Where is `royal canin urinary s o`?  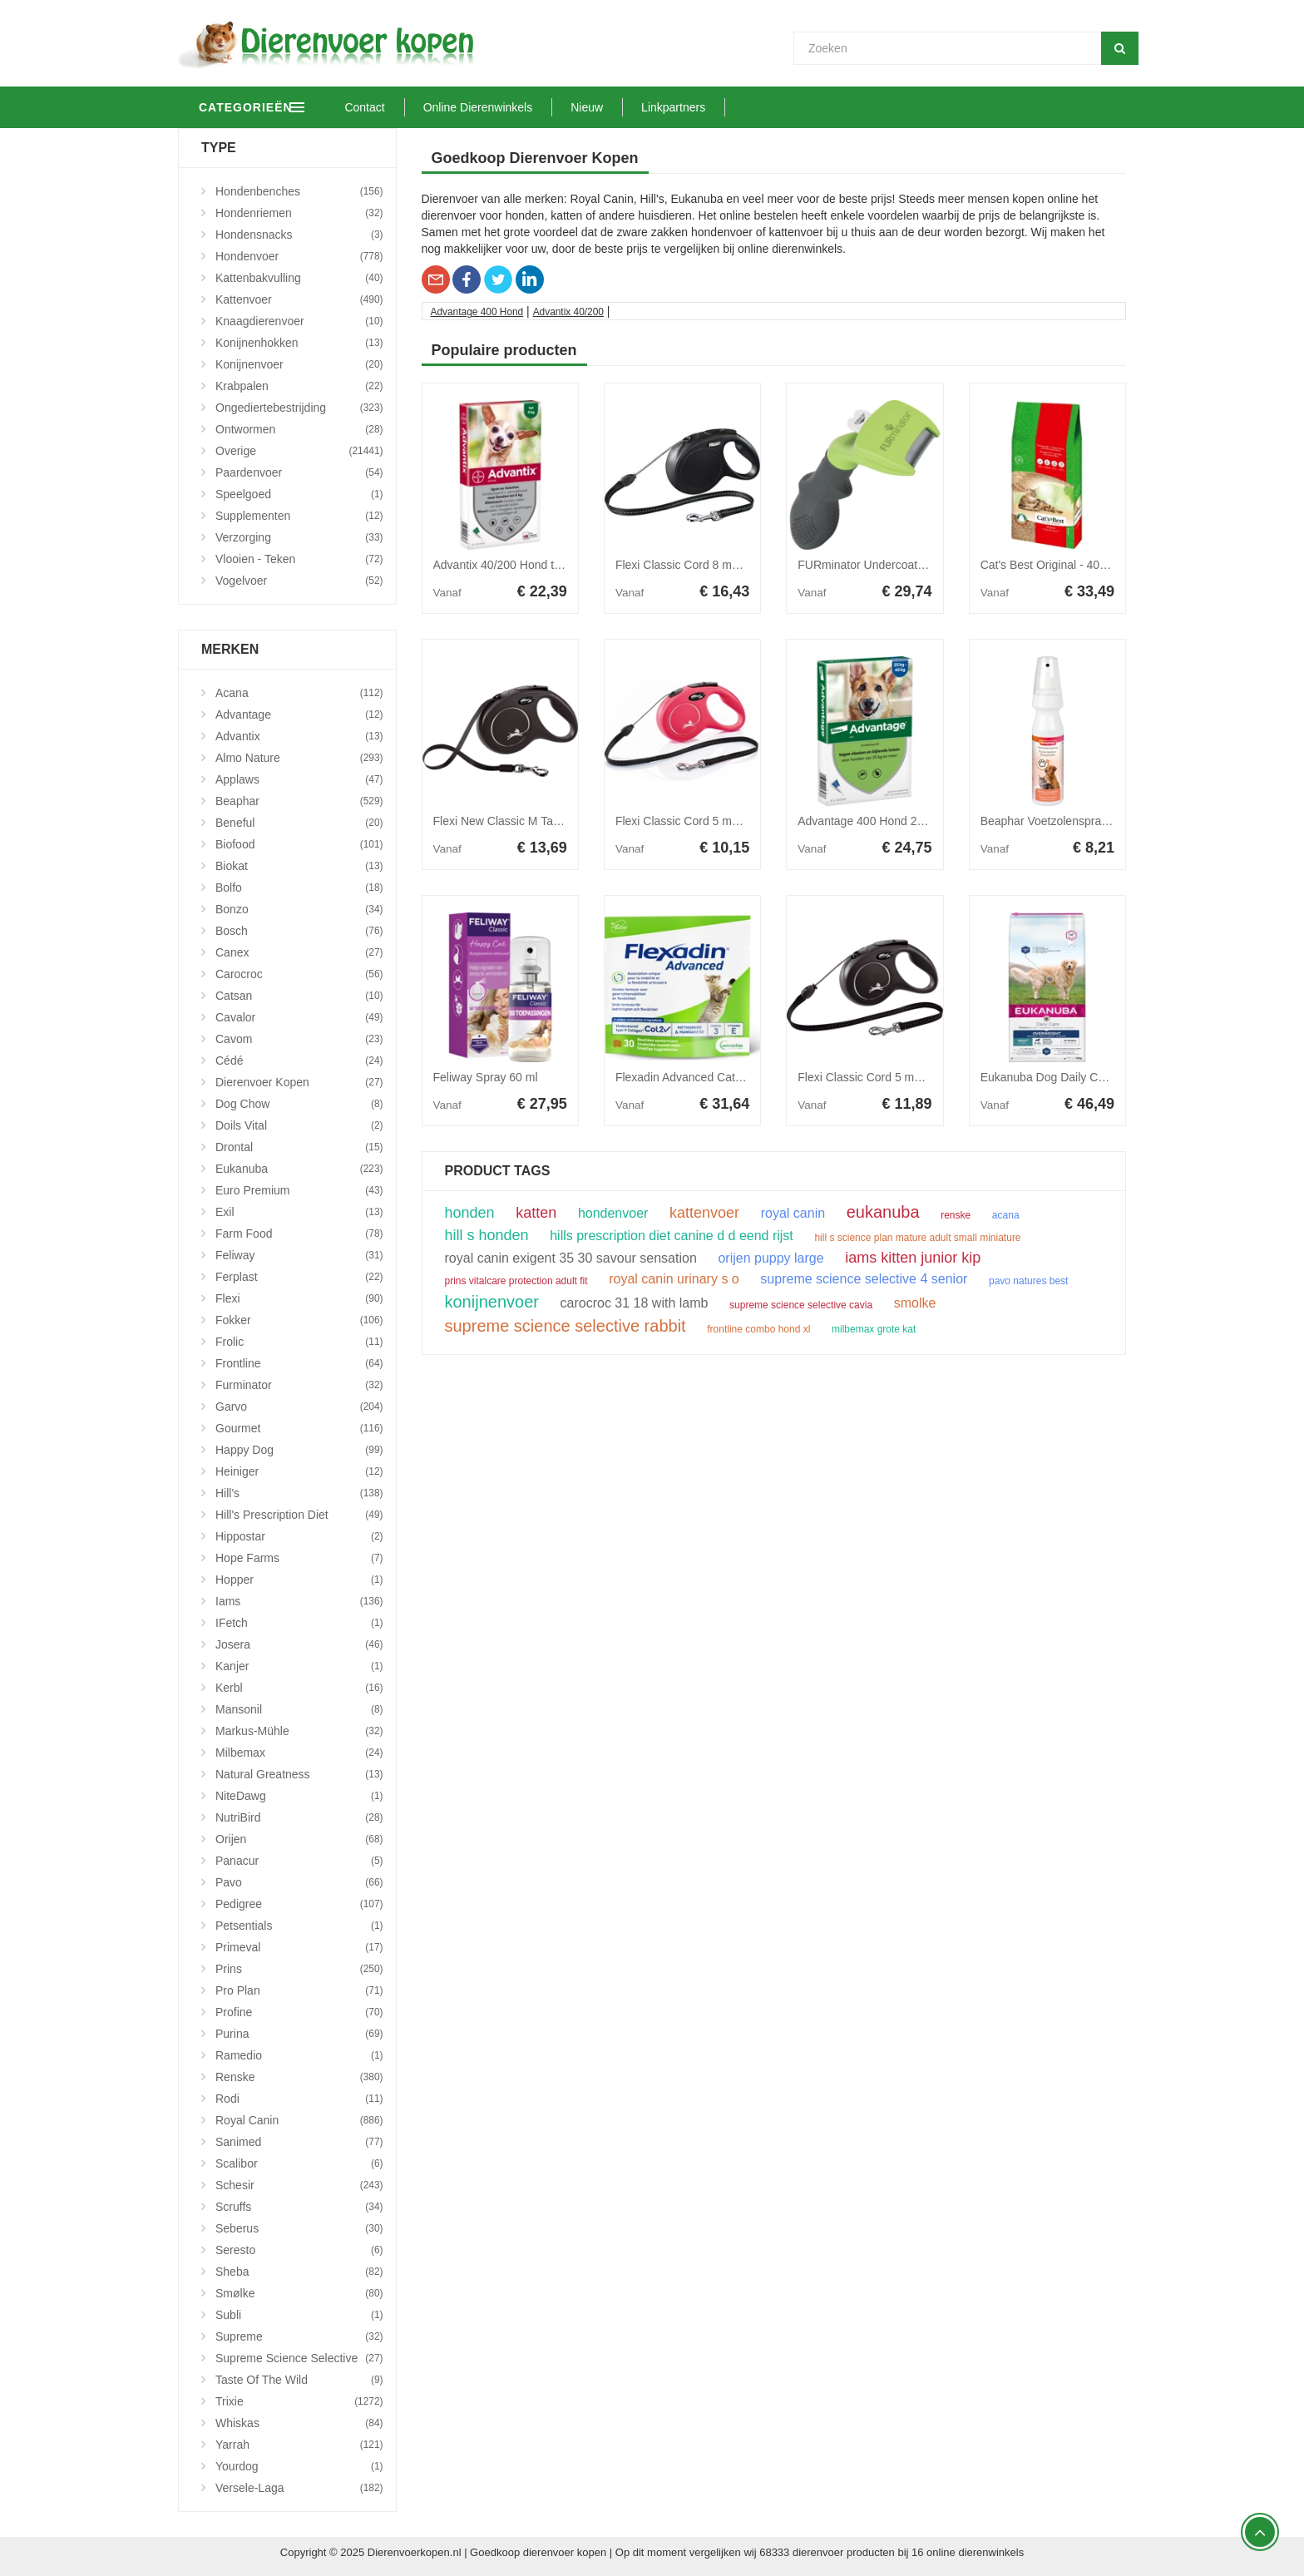
royal canin urinary s o is located at coordinates (674, 1279).